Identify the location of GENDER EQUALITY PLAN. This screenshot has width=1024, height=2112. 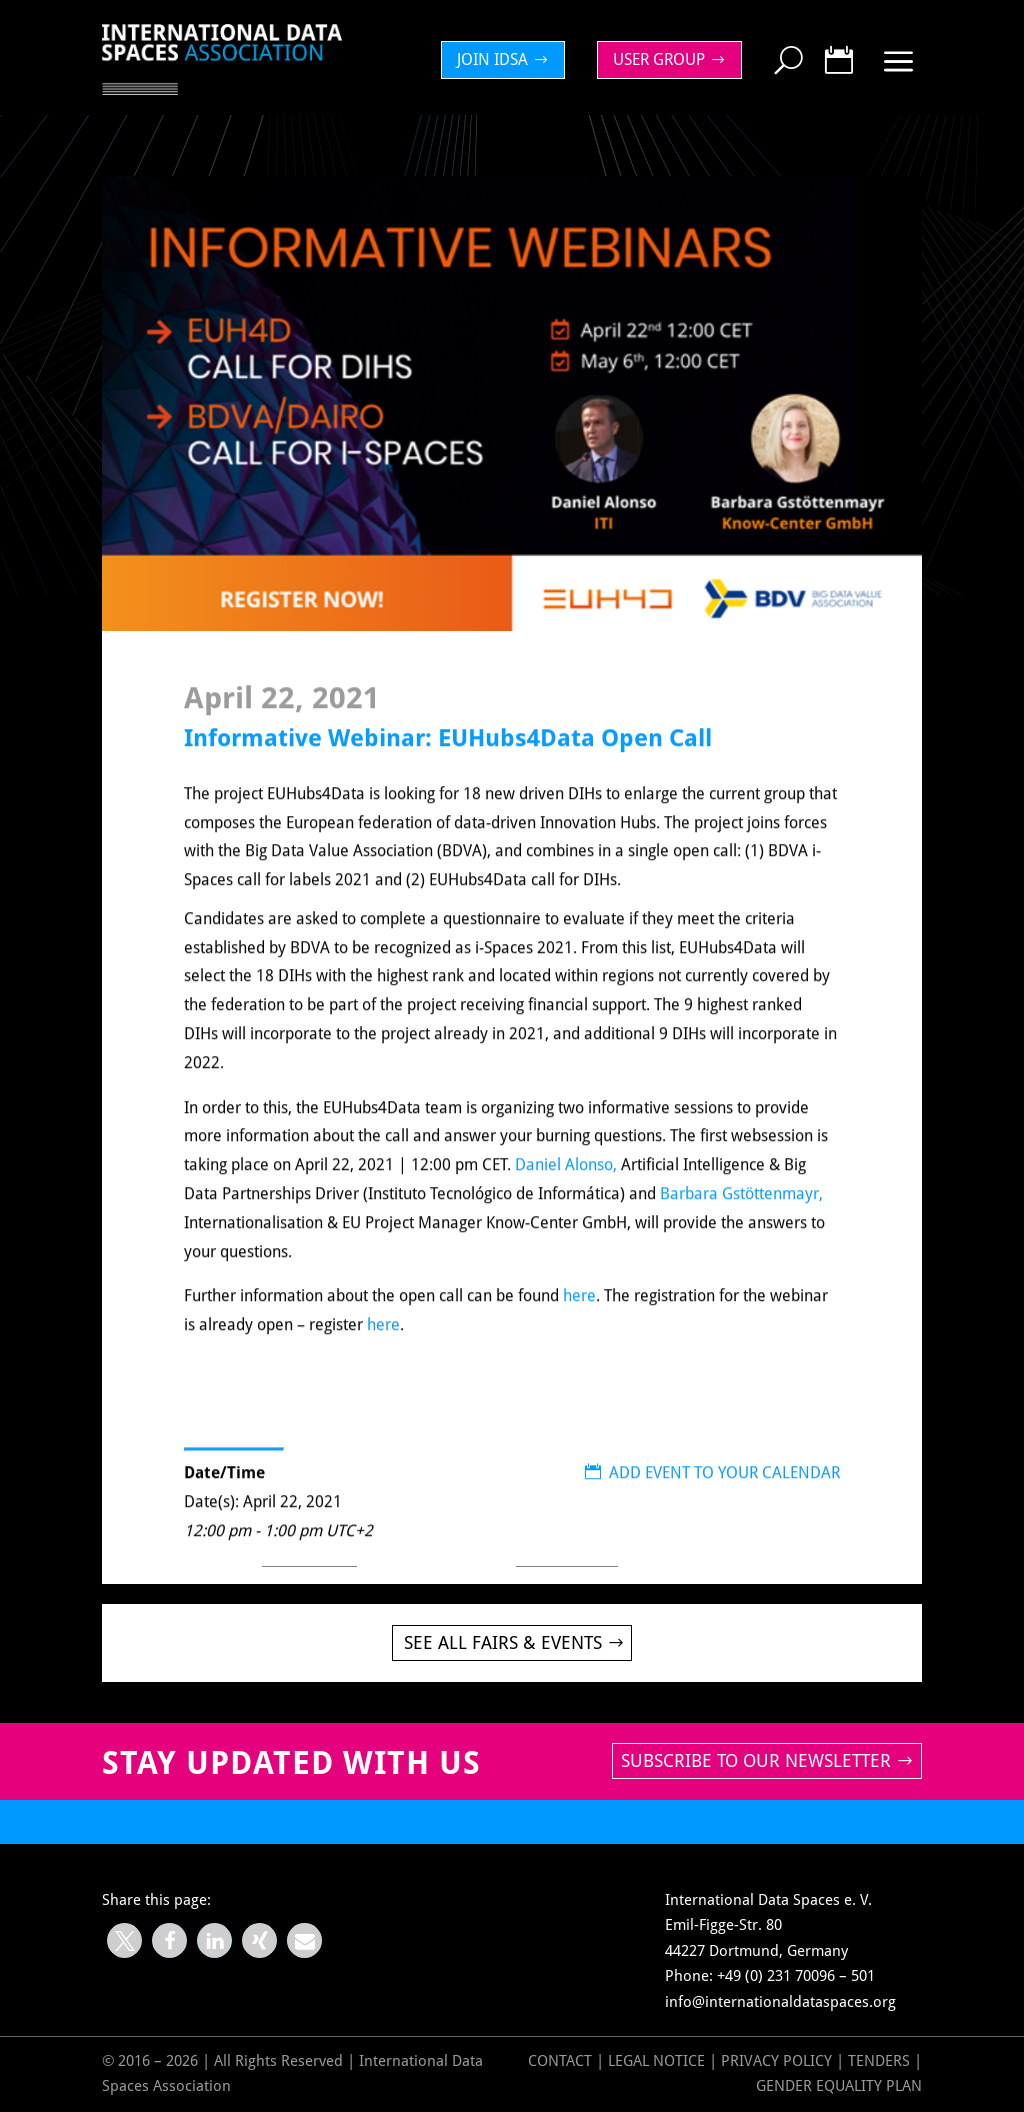
(839, 2086).